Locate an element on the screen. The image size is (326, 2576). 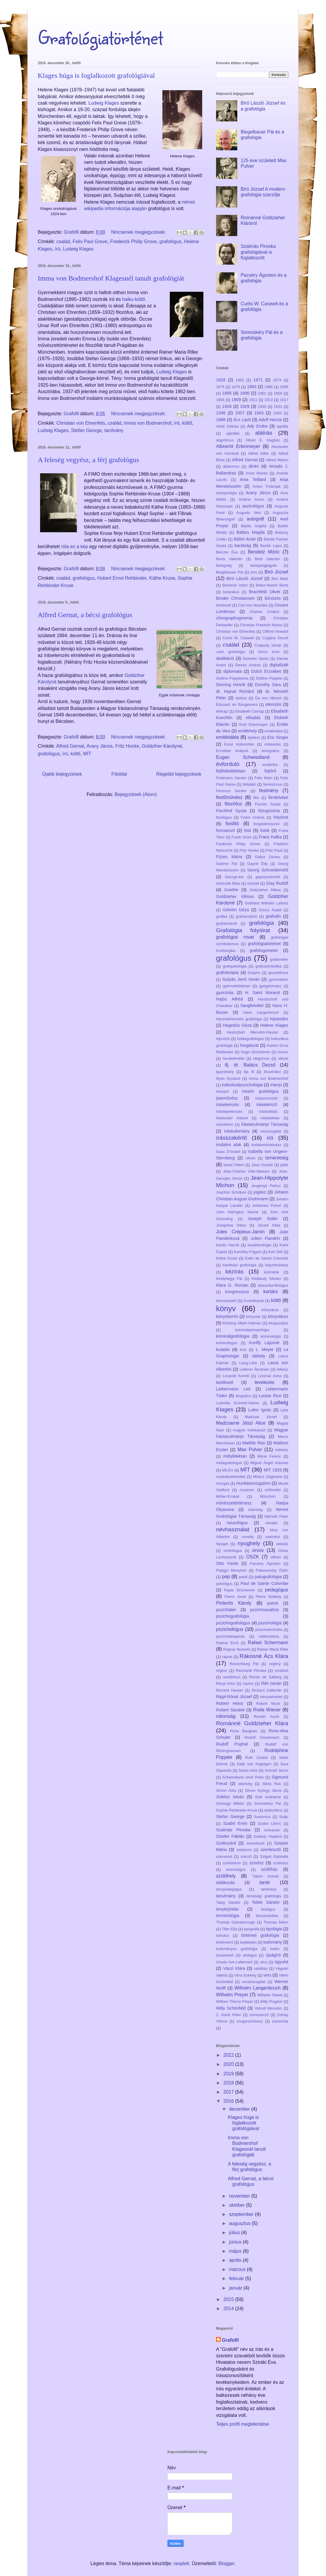
Liebermann Leó is located at coordinates (233, 1389).